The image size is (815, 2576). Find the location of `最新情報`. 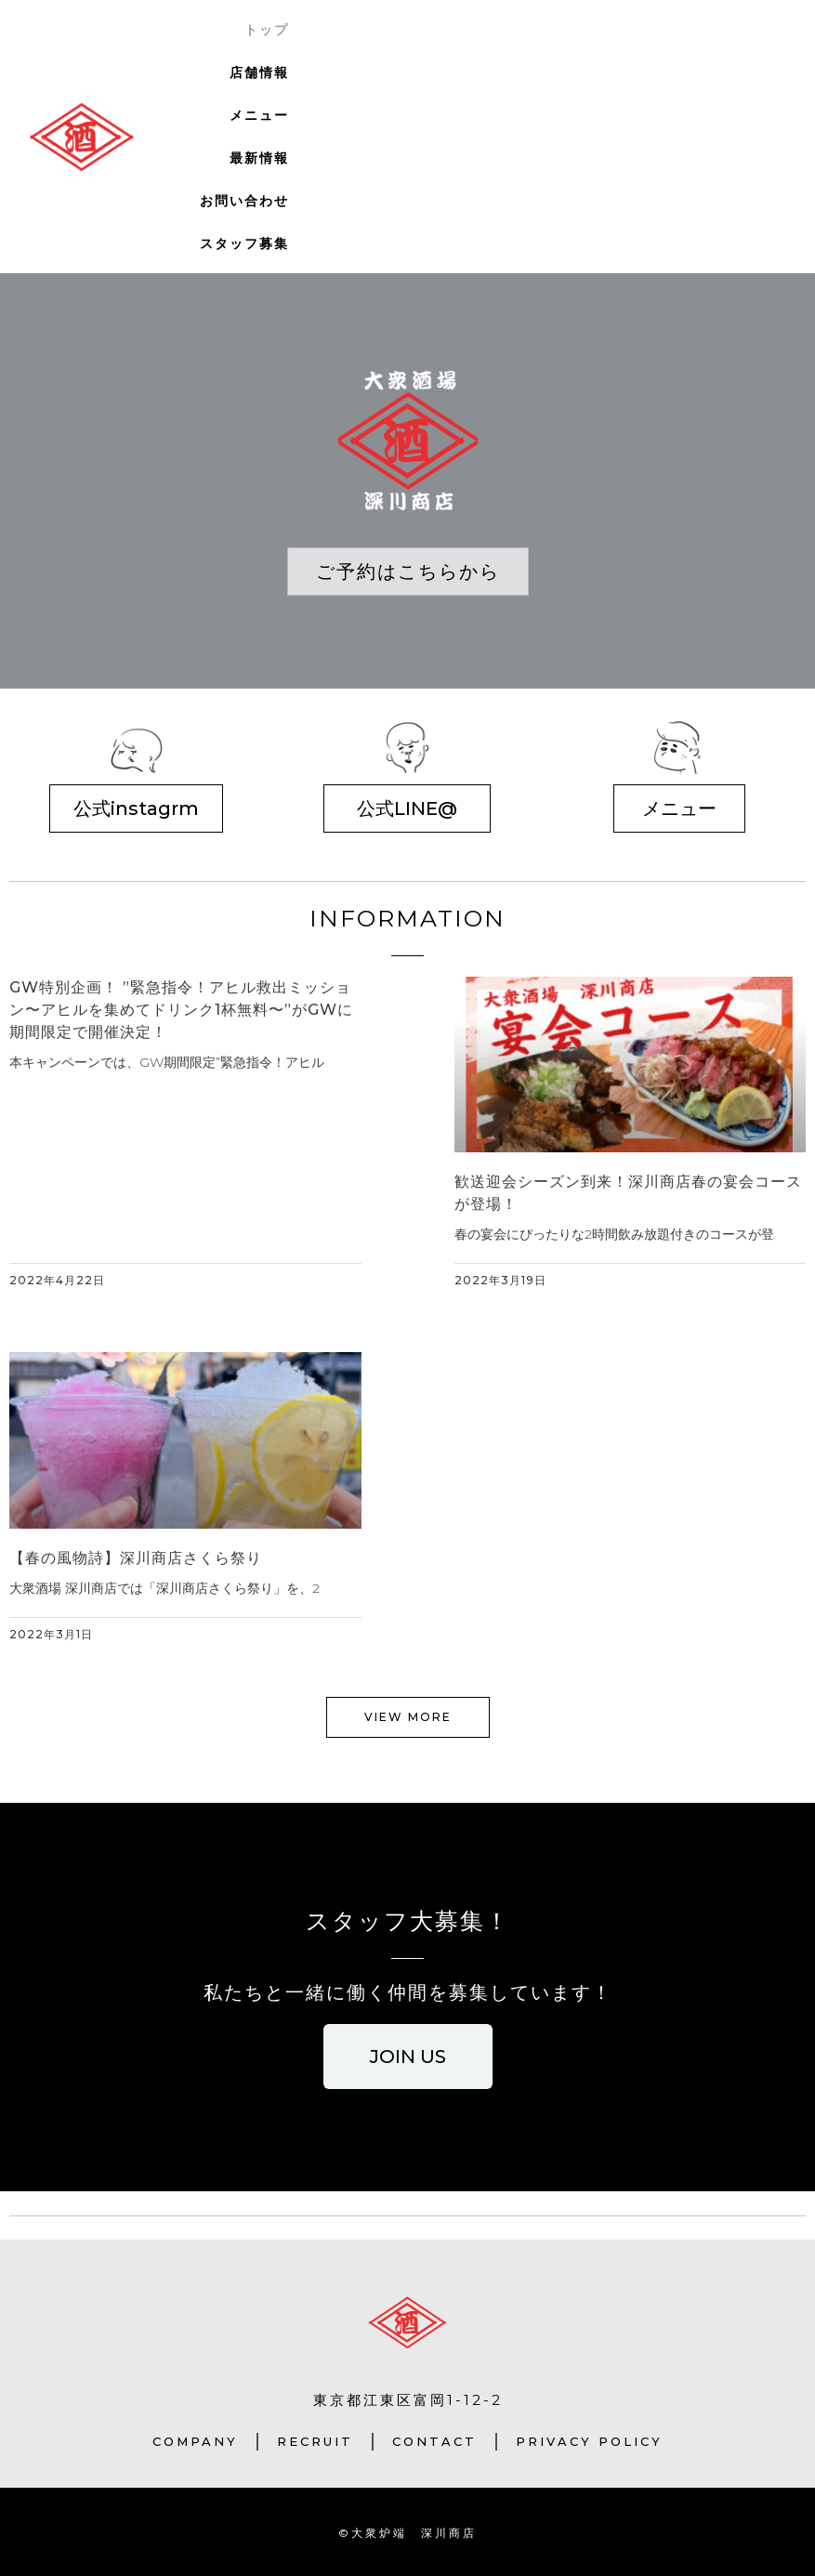

最新情報 is located at coordinates (259, 158).